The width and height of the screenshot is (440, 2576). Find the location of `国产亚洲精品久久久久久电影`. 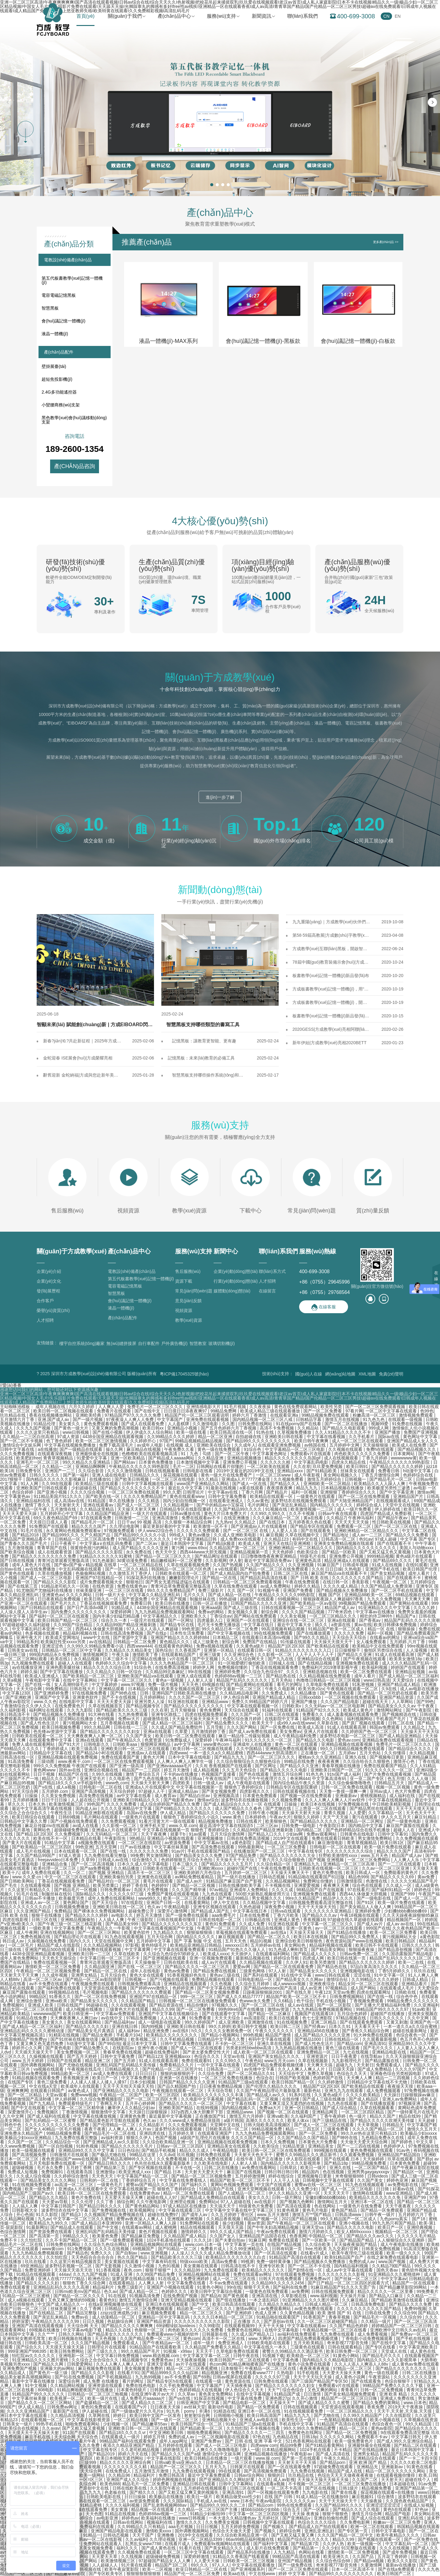

国产亚洲精品久久久久久电影 is located at coordinates (121, 2090).